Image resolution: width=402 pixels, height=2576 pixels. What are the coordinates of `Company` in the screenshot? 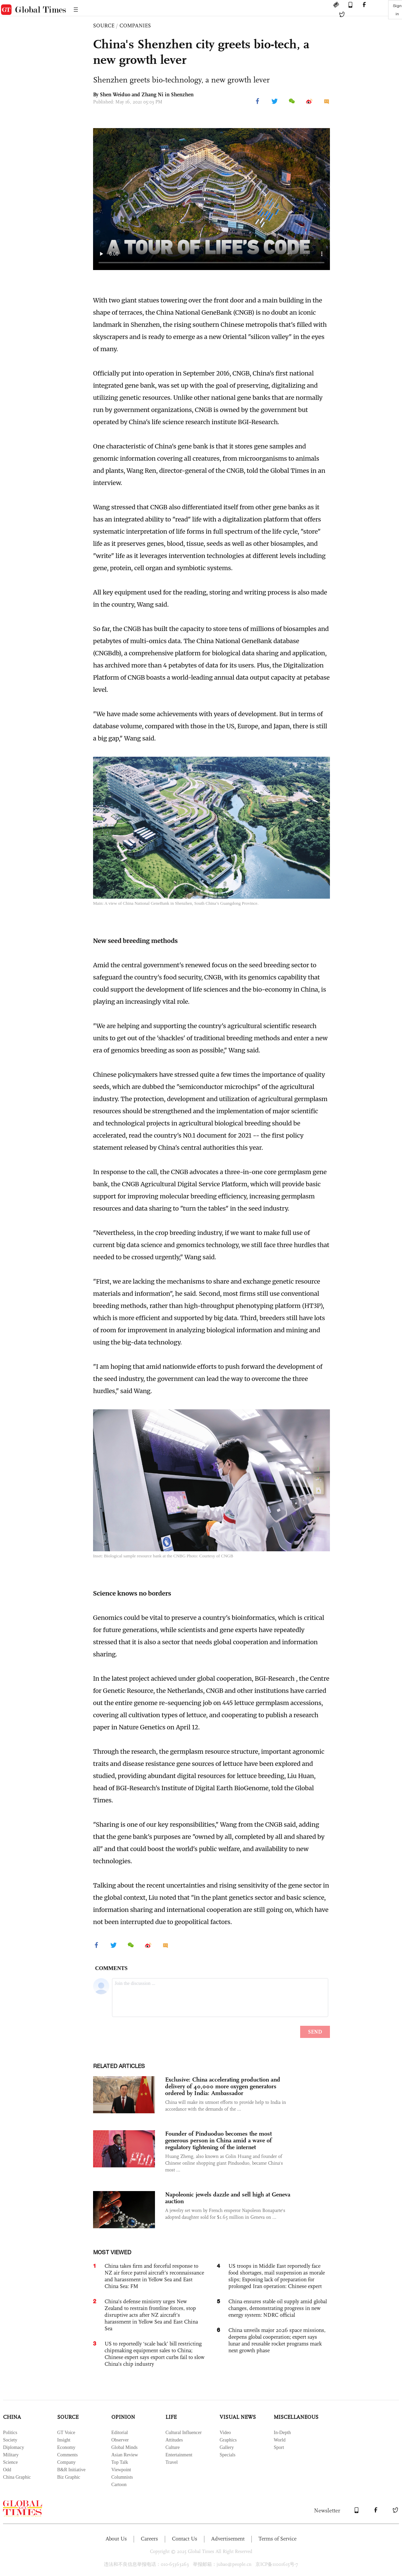 It's located at (66, 2462).